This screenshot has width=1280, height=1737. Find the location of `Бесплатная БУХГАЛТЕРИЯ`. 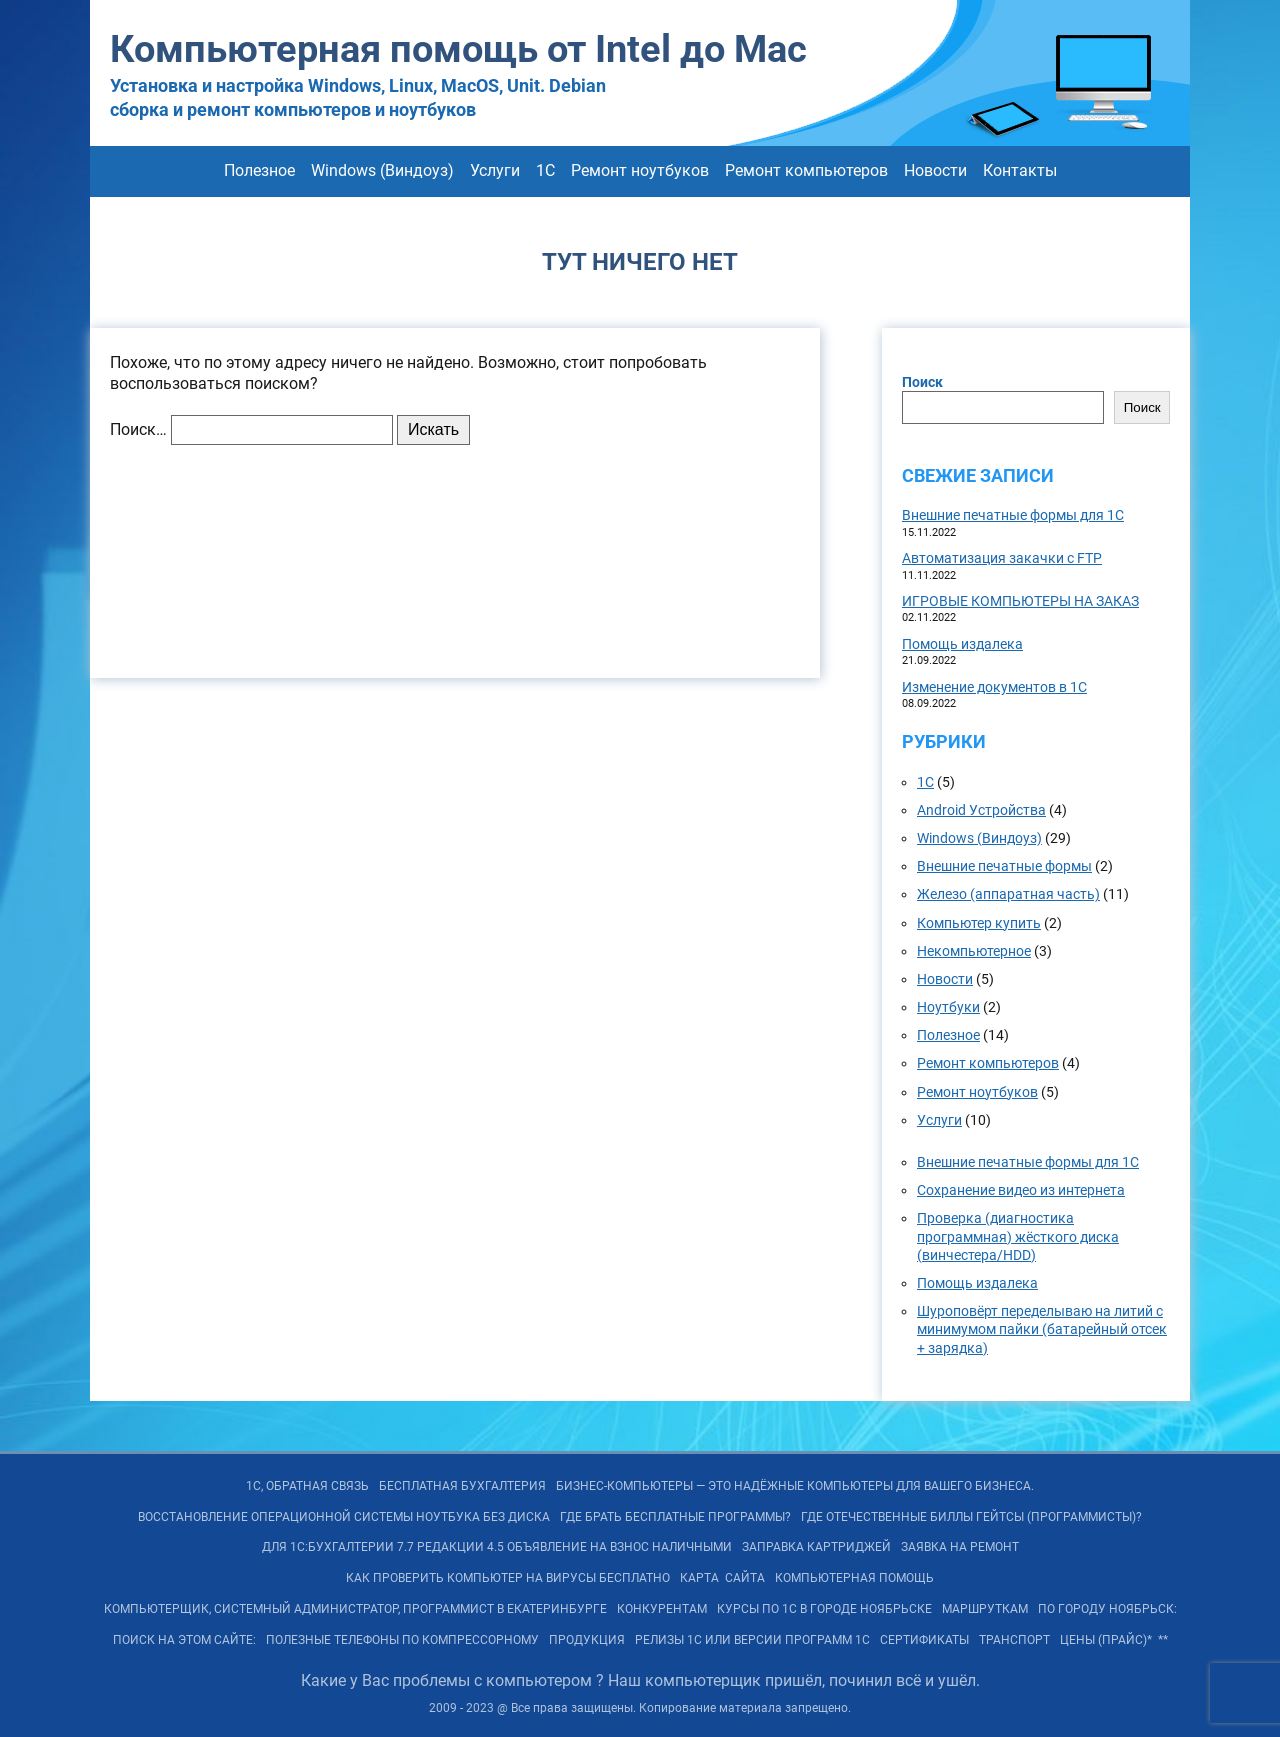

Бесплатная БУХГАЛТЕРИЯ is located at coordinates (462, 1486).